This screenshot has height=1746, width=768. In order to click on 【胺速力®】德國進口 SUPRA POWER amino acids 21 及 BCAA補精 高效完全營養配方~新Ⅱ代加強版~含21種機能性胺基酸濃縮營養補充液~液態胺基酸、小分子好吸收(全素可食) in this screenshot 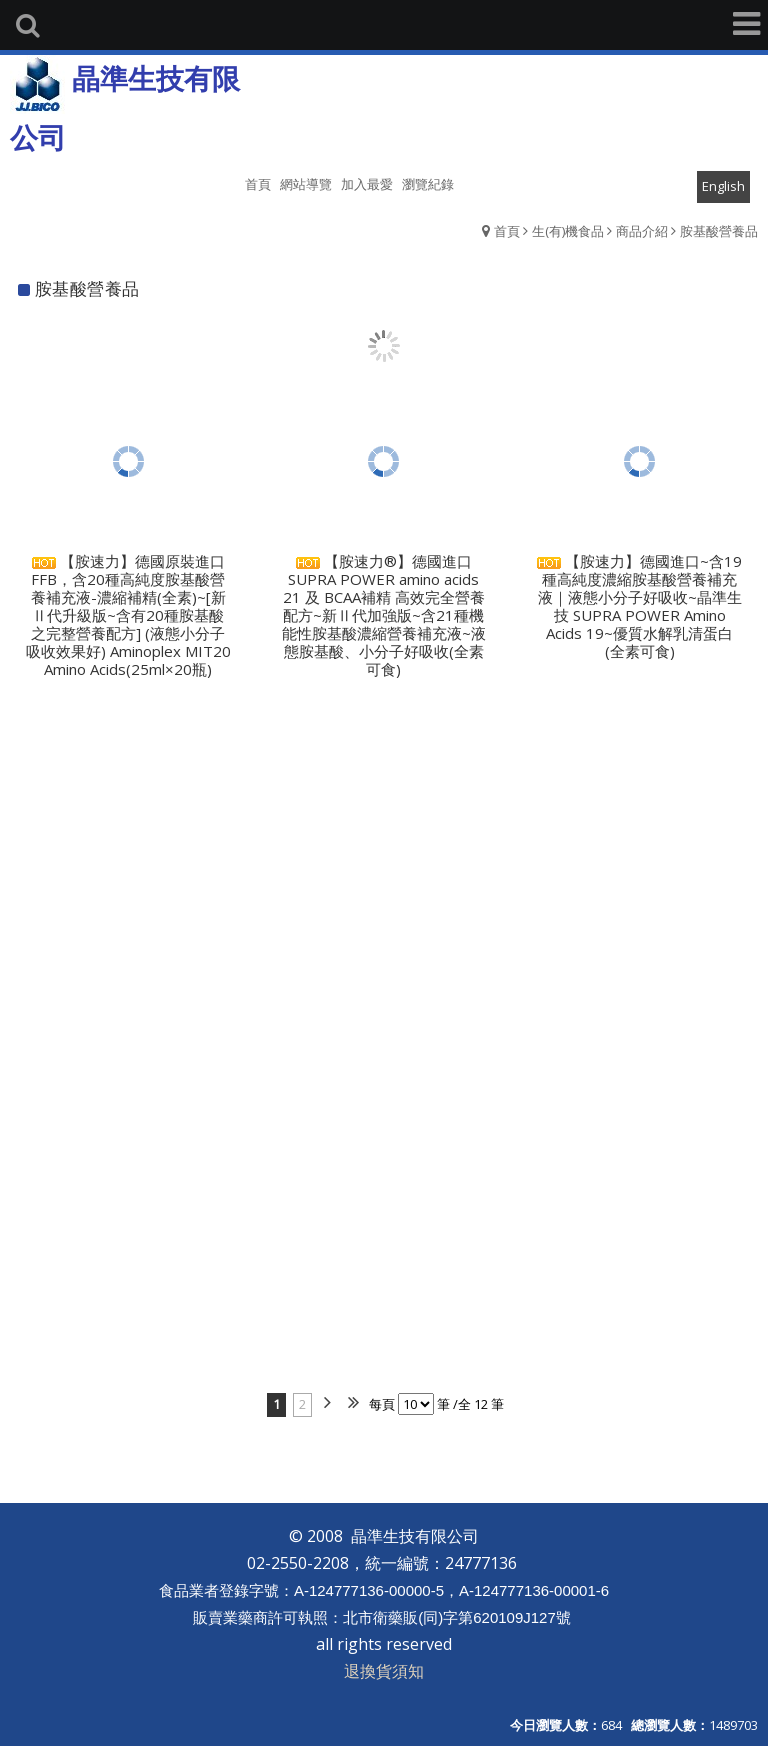, I will do `click(384, 615)`.